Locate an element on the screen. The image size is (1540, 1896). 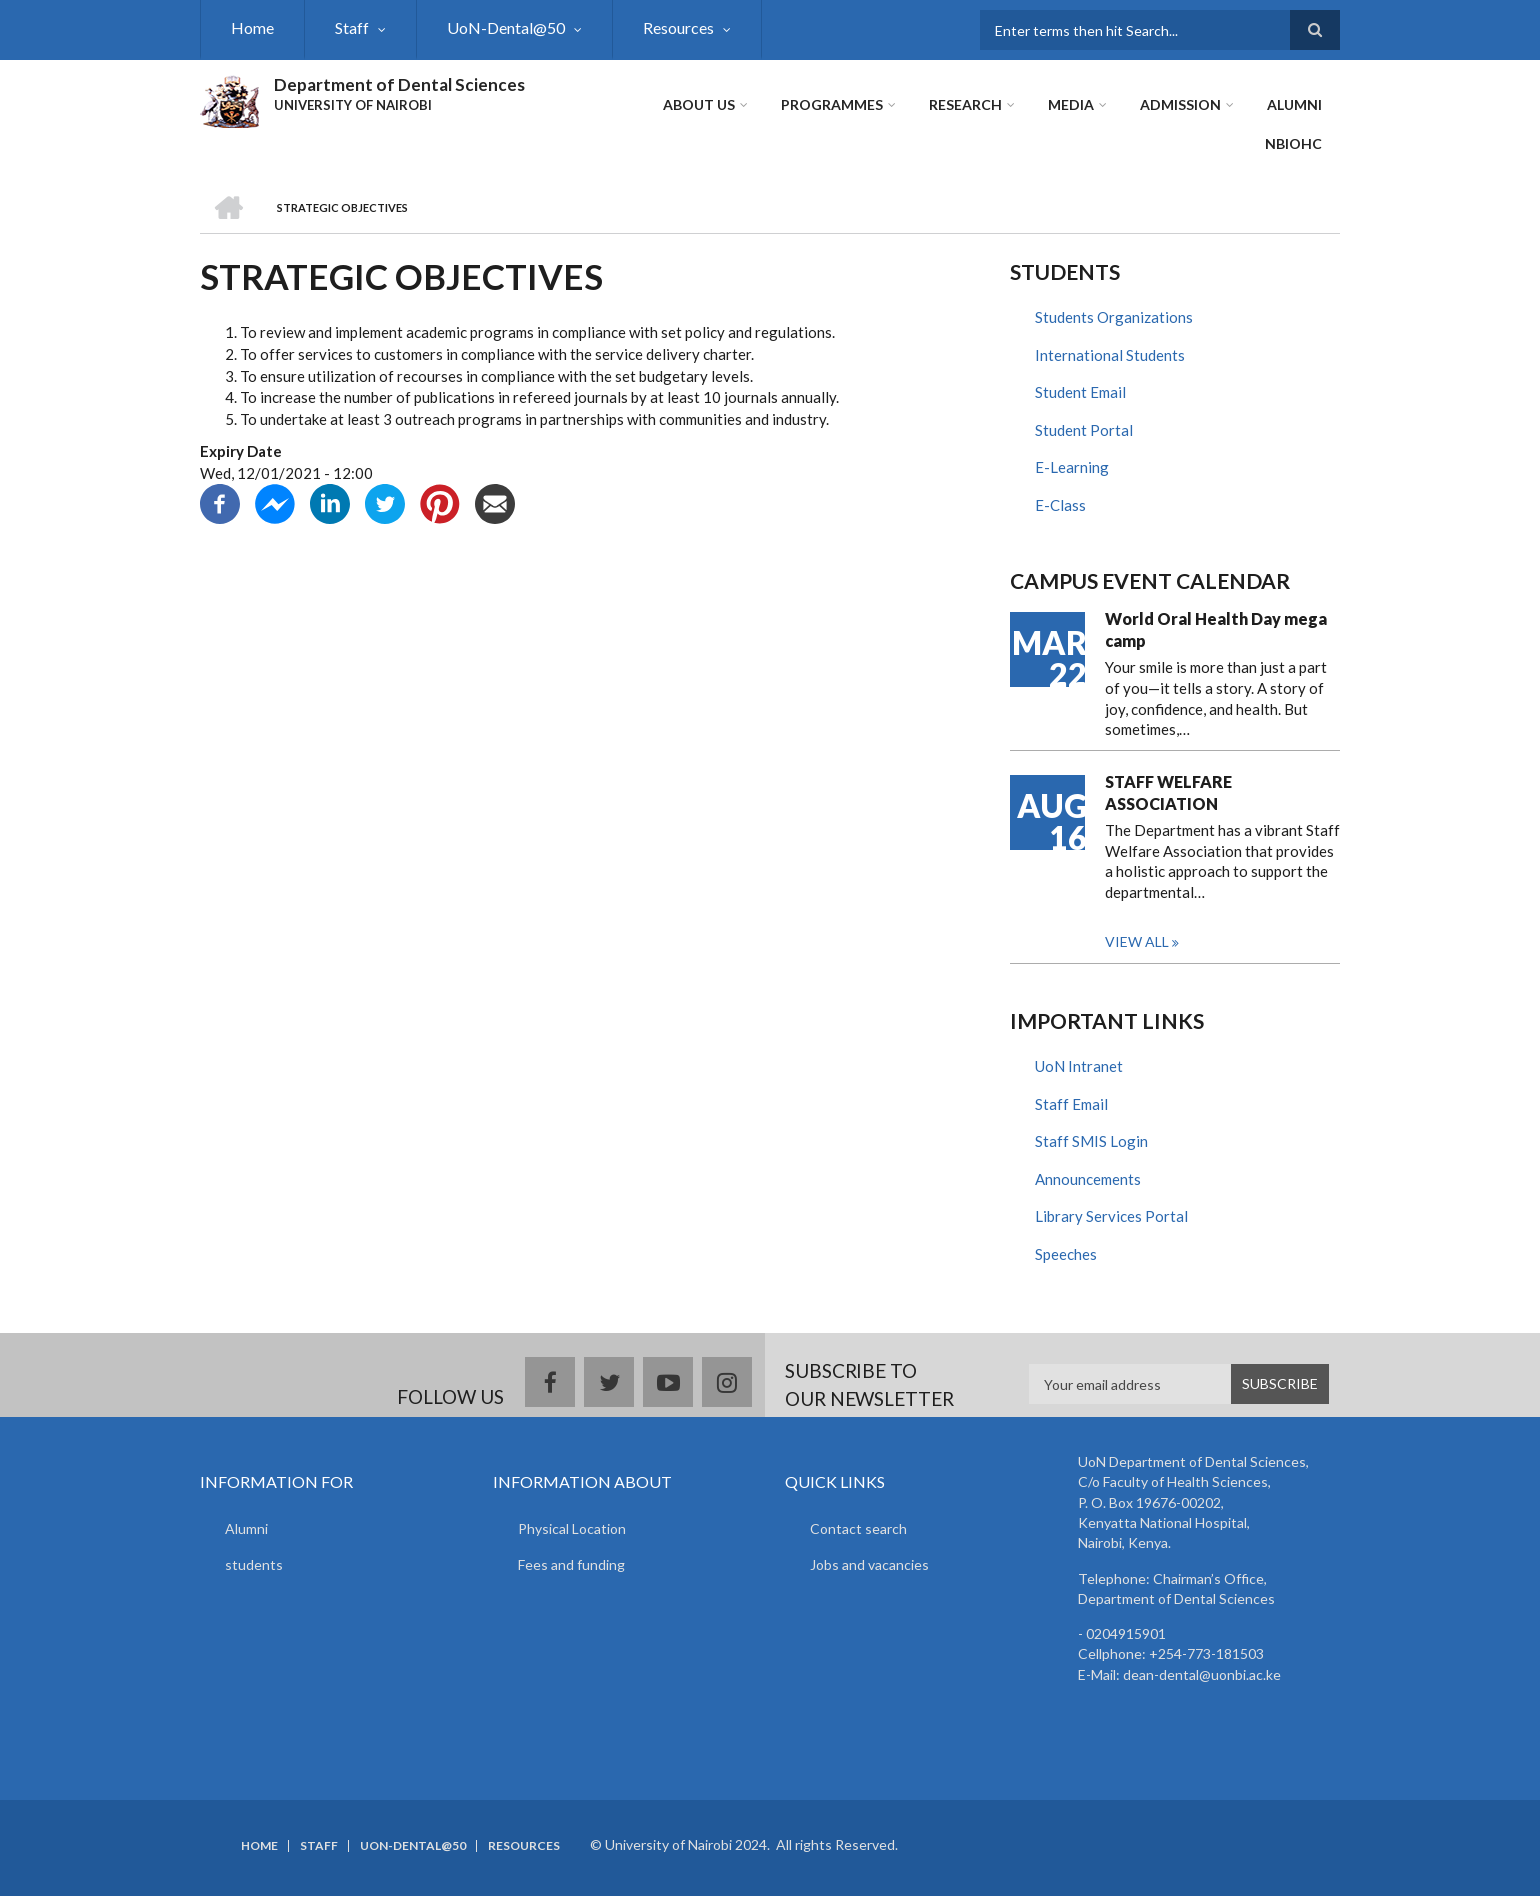
Speeches is located at coordinates (1066, 1254).